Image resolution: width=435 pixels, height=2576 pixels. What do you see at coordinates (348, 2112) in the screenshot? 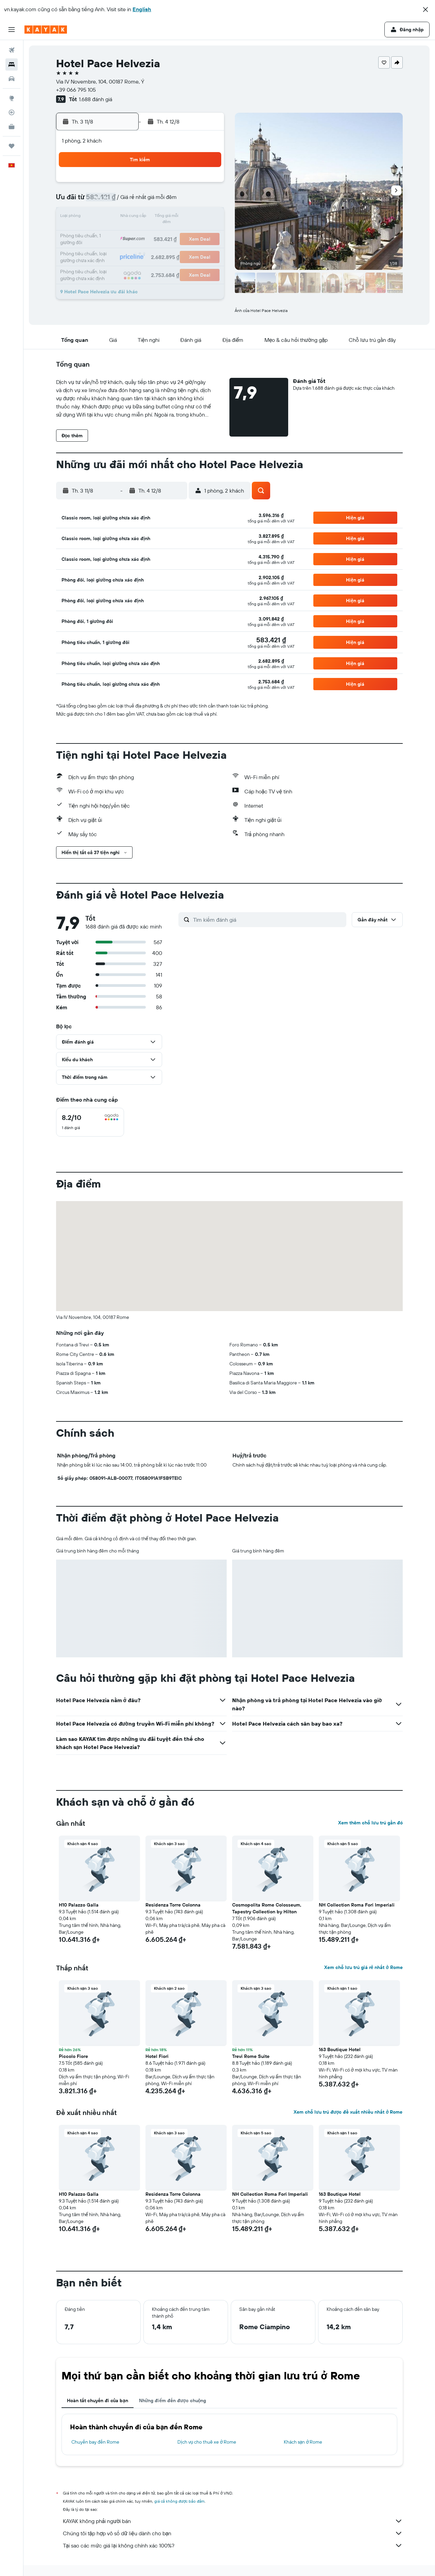
I see `Xem chỗ lưu trú được đề xuất nhiều nhất ở Rome` at bounding box center [348, 2112].